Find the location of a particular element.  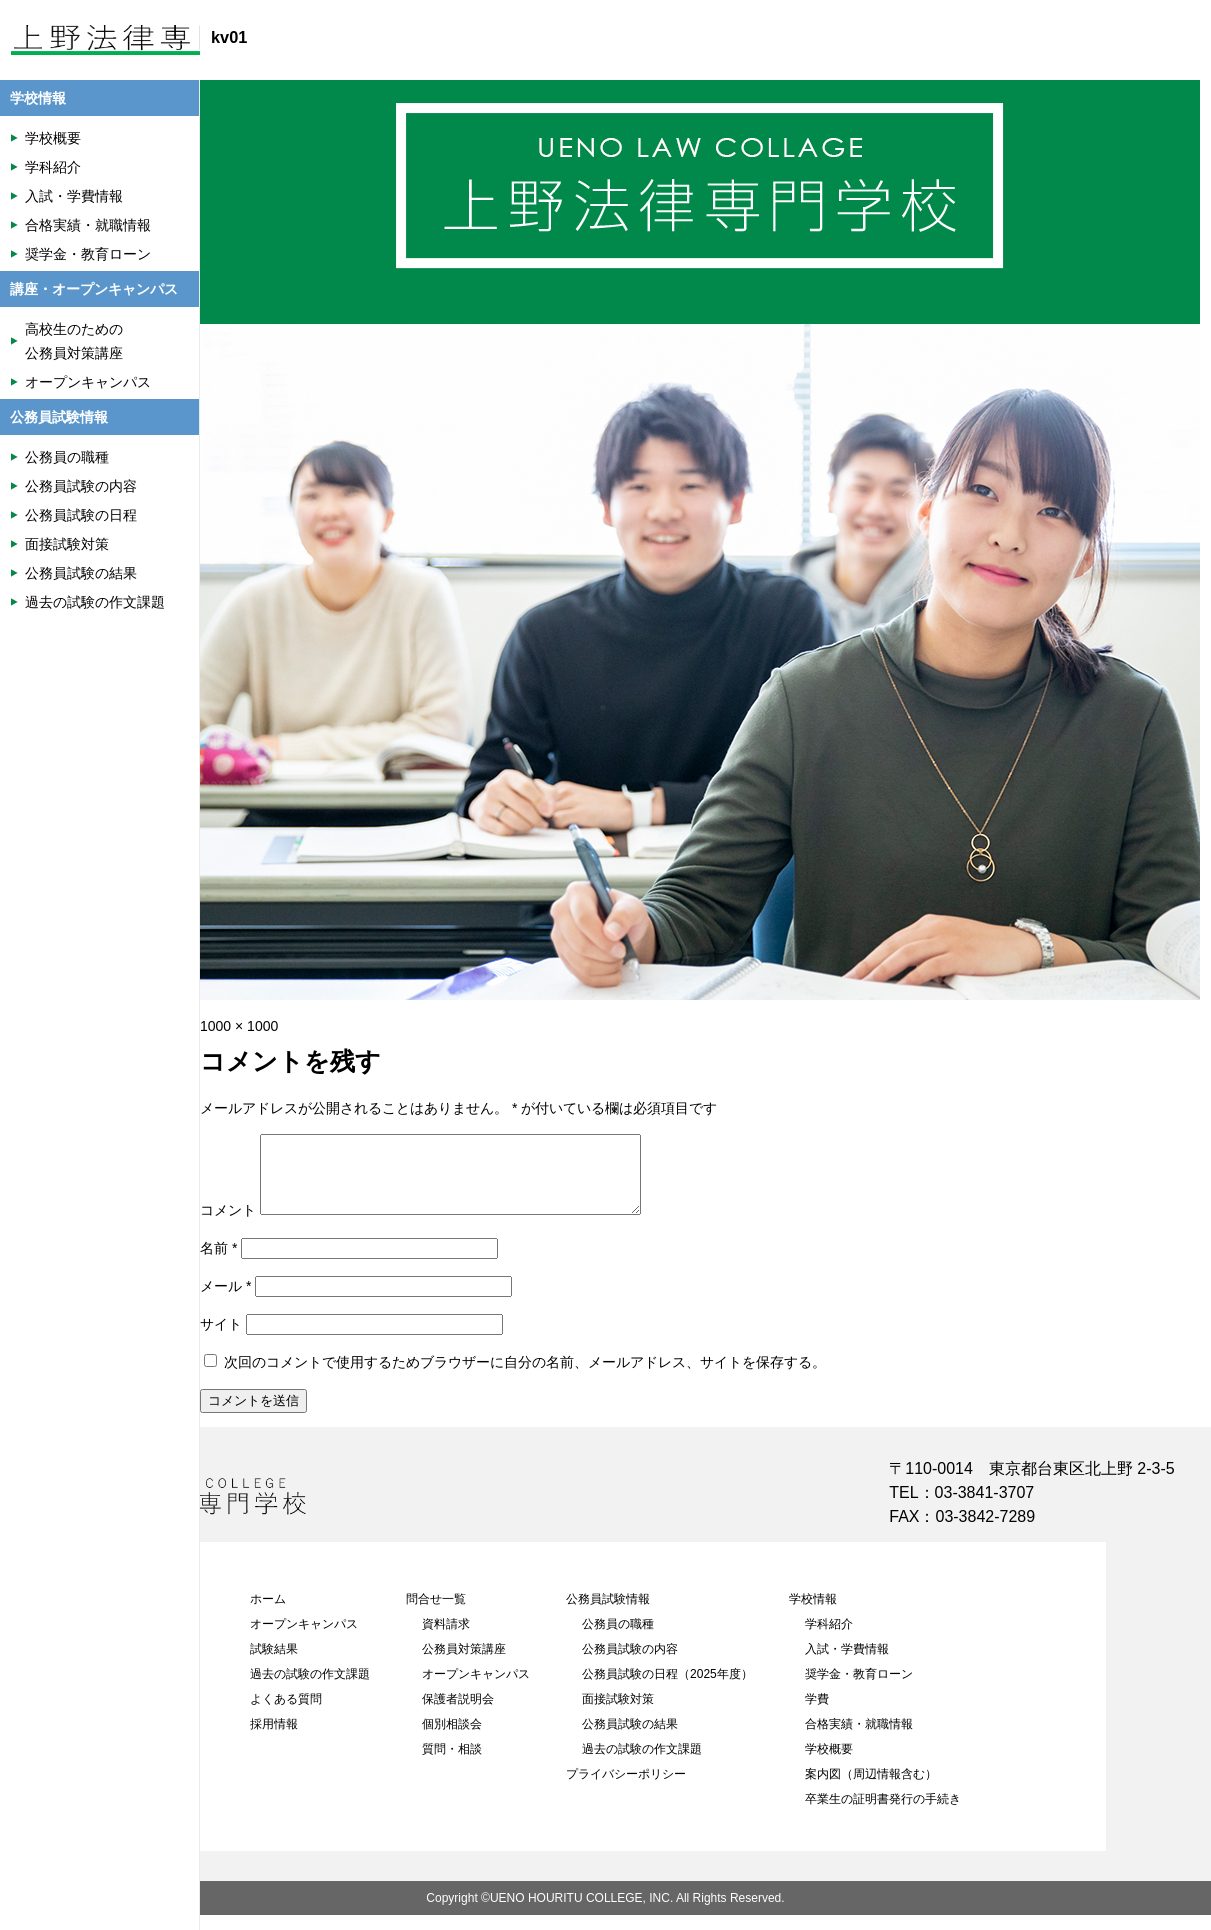

学校情報 is located at coordinates (813, 1614).